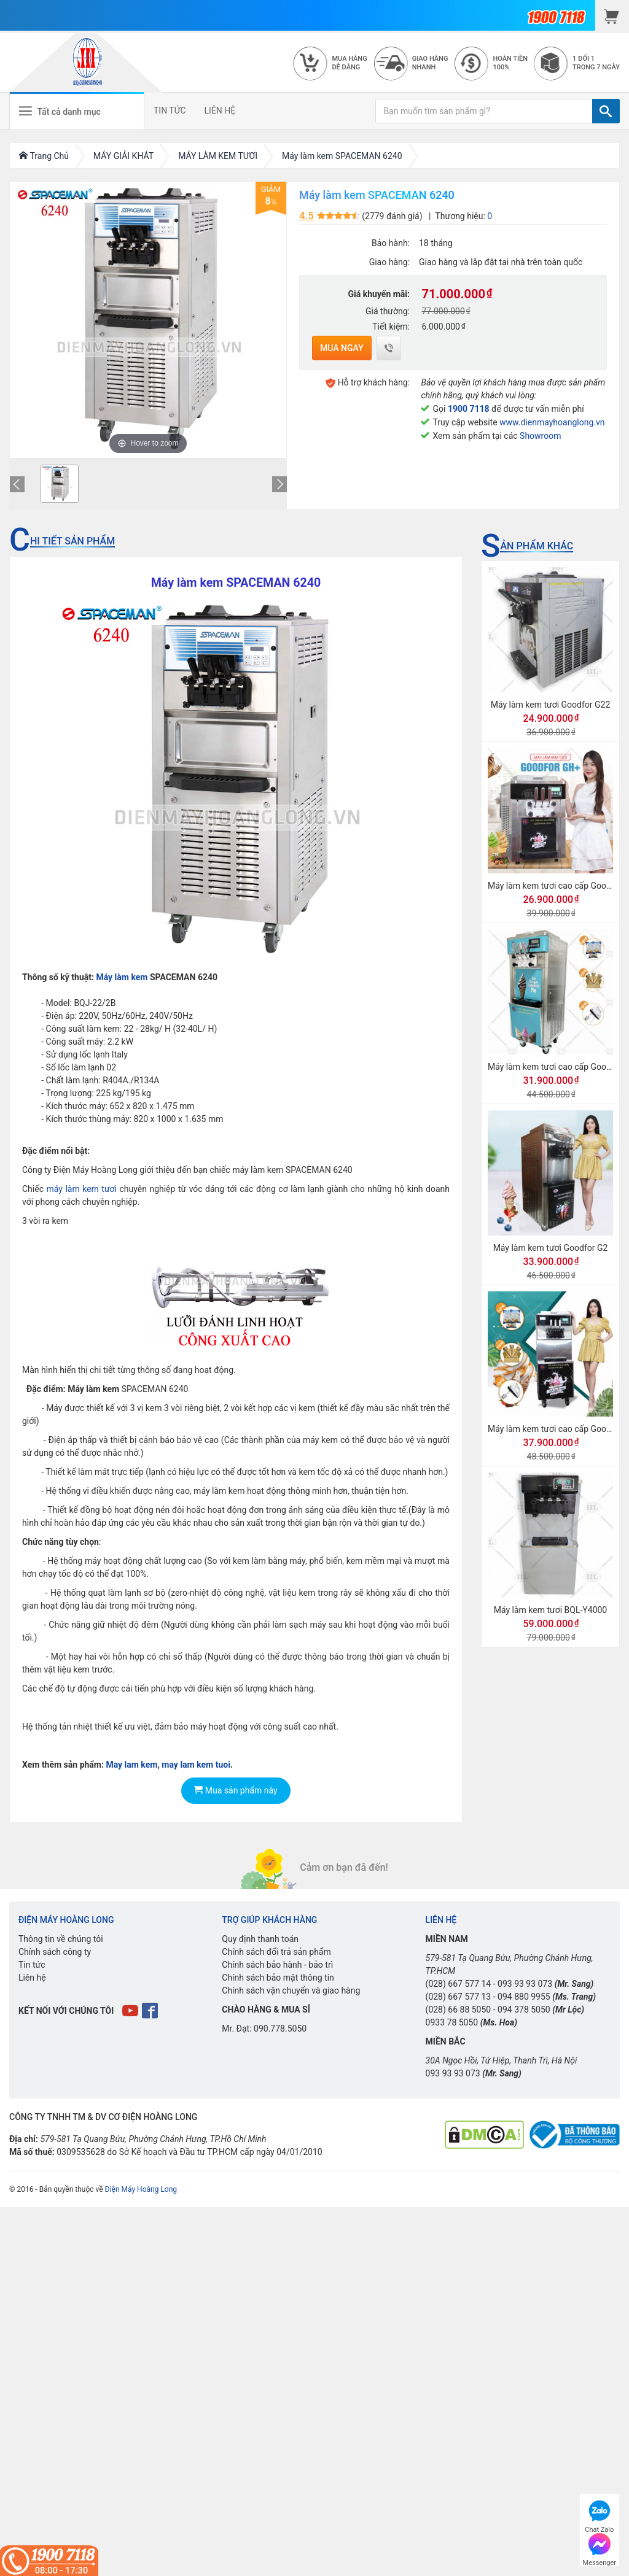  Describe the element at coordinates (551, 1610) in the screenshot. I see `Máy làm kem tươi BQL-Y4000` at that location.